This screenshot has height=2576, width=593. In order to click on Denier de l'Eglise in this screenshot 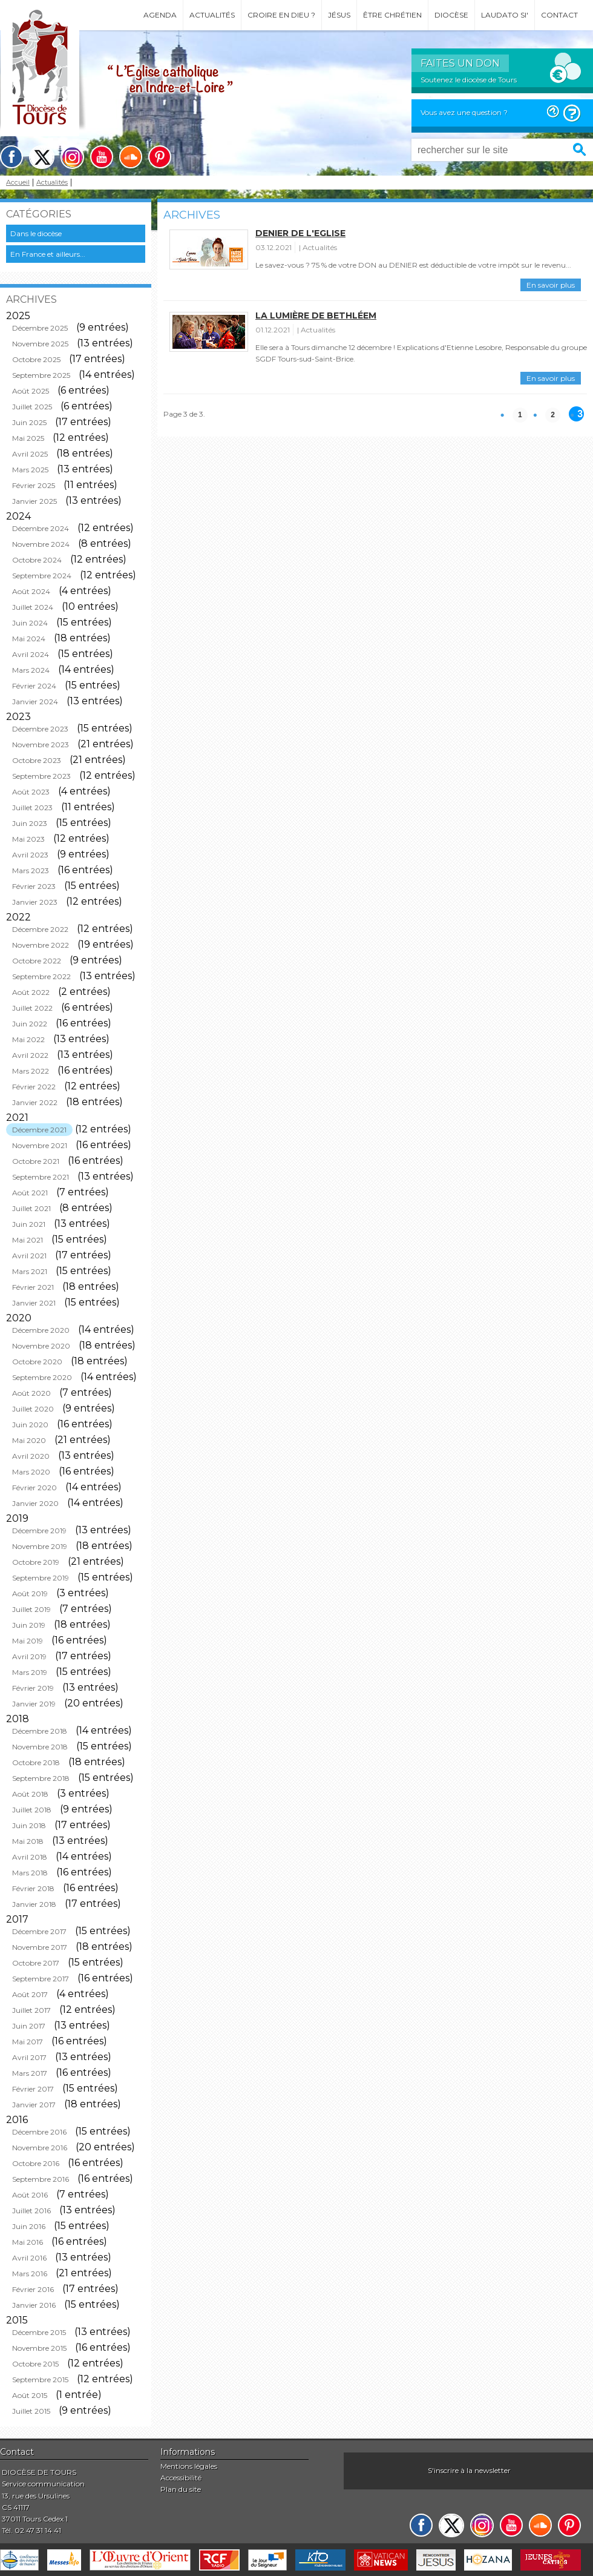, I will do `click(300, 233)`.